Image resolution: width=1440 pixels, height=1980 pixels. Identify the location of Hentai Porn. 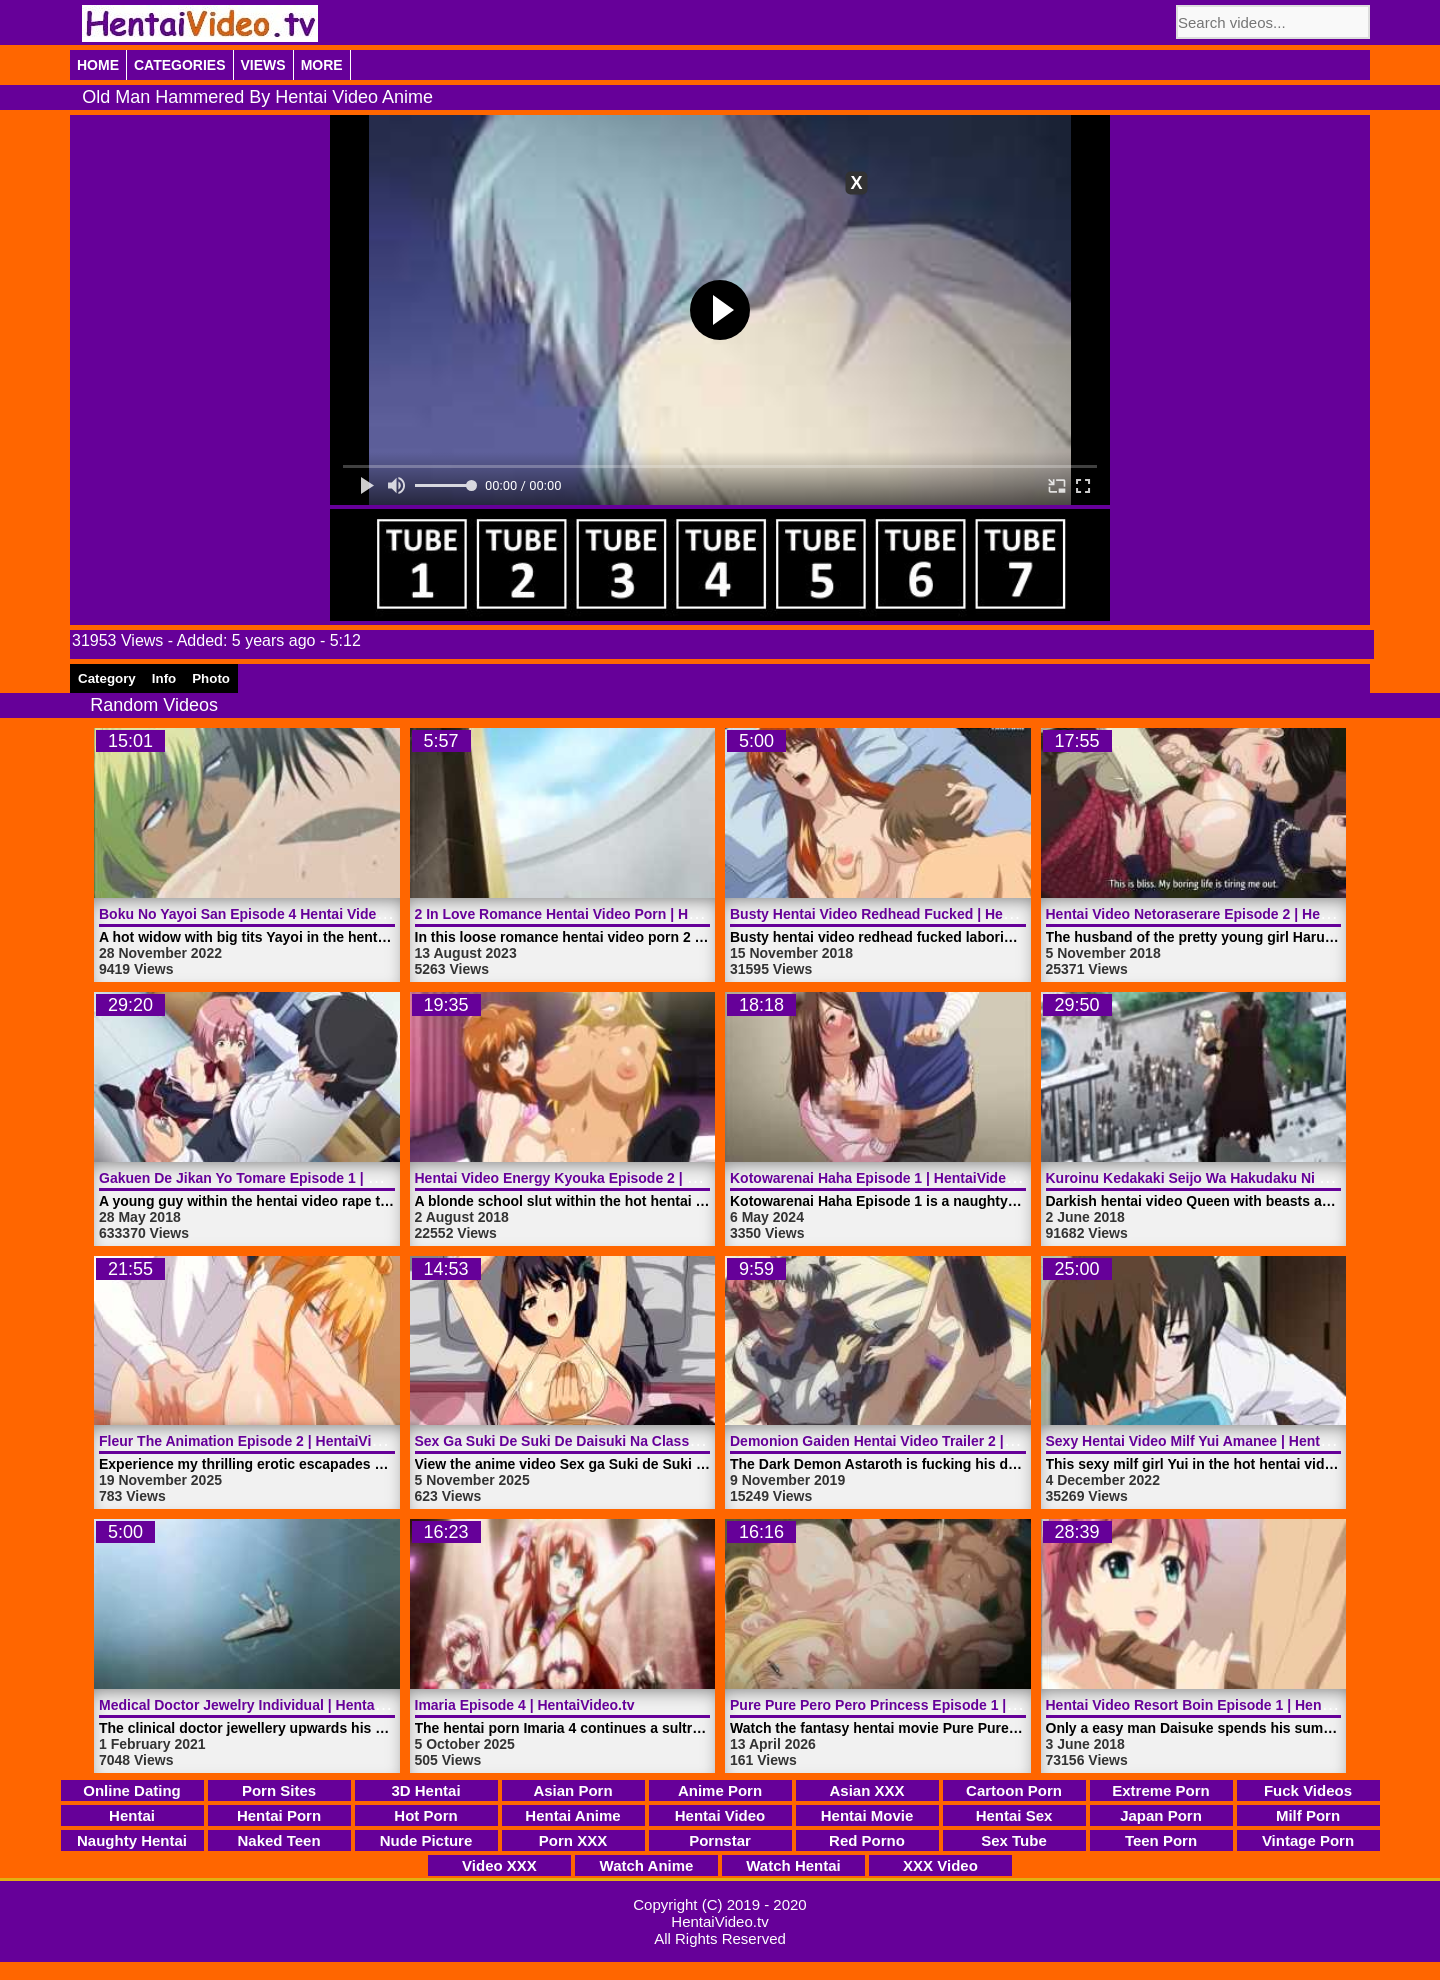
(279, 1815).